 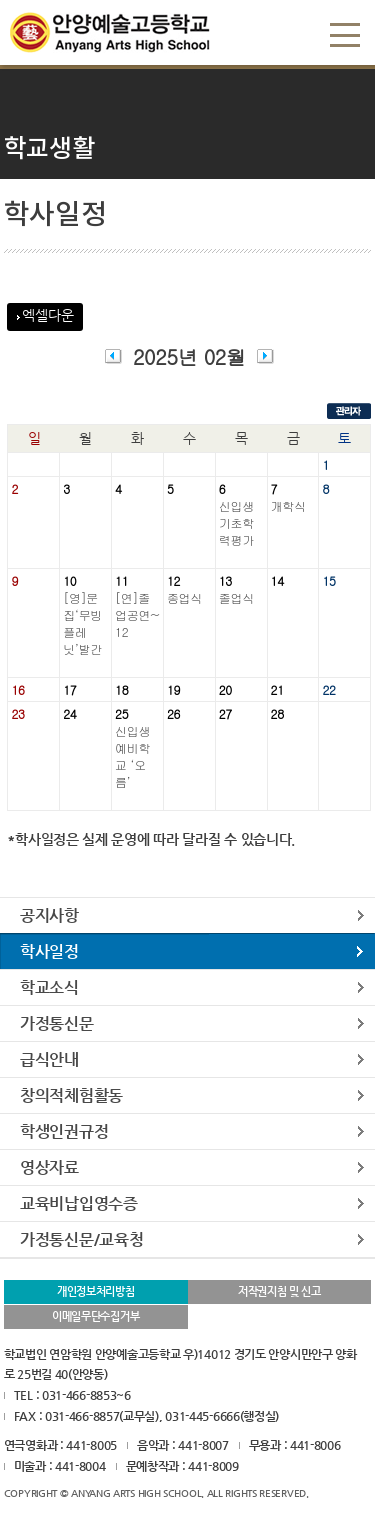 I want to click on 개학식, so click(x=288, y=505).